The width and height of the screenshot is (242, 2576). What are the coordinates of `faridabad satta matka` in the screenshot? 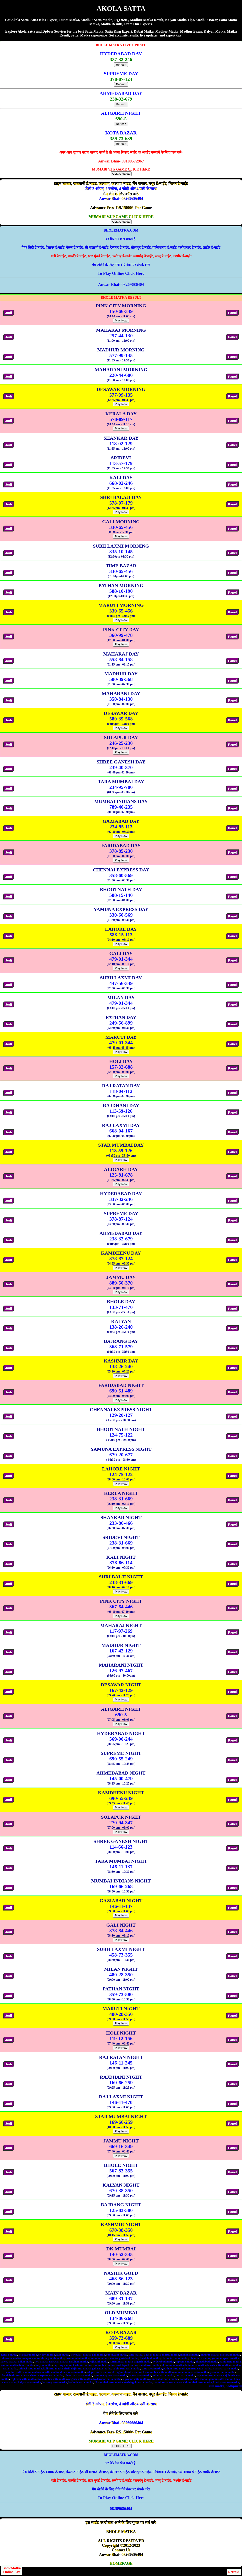 It's located at (15, 2375).